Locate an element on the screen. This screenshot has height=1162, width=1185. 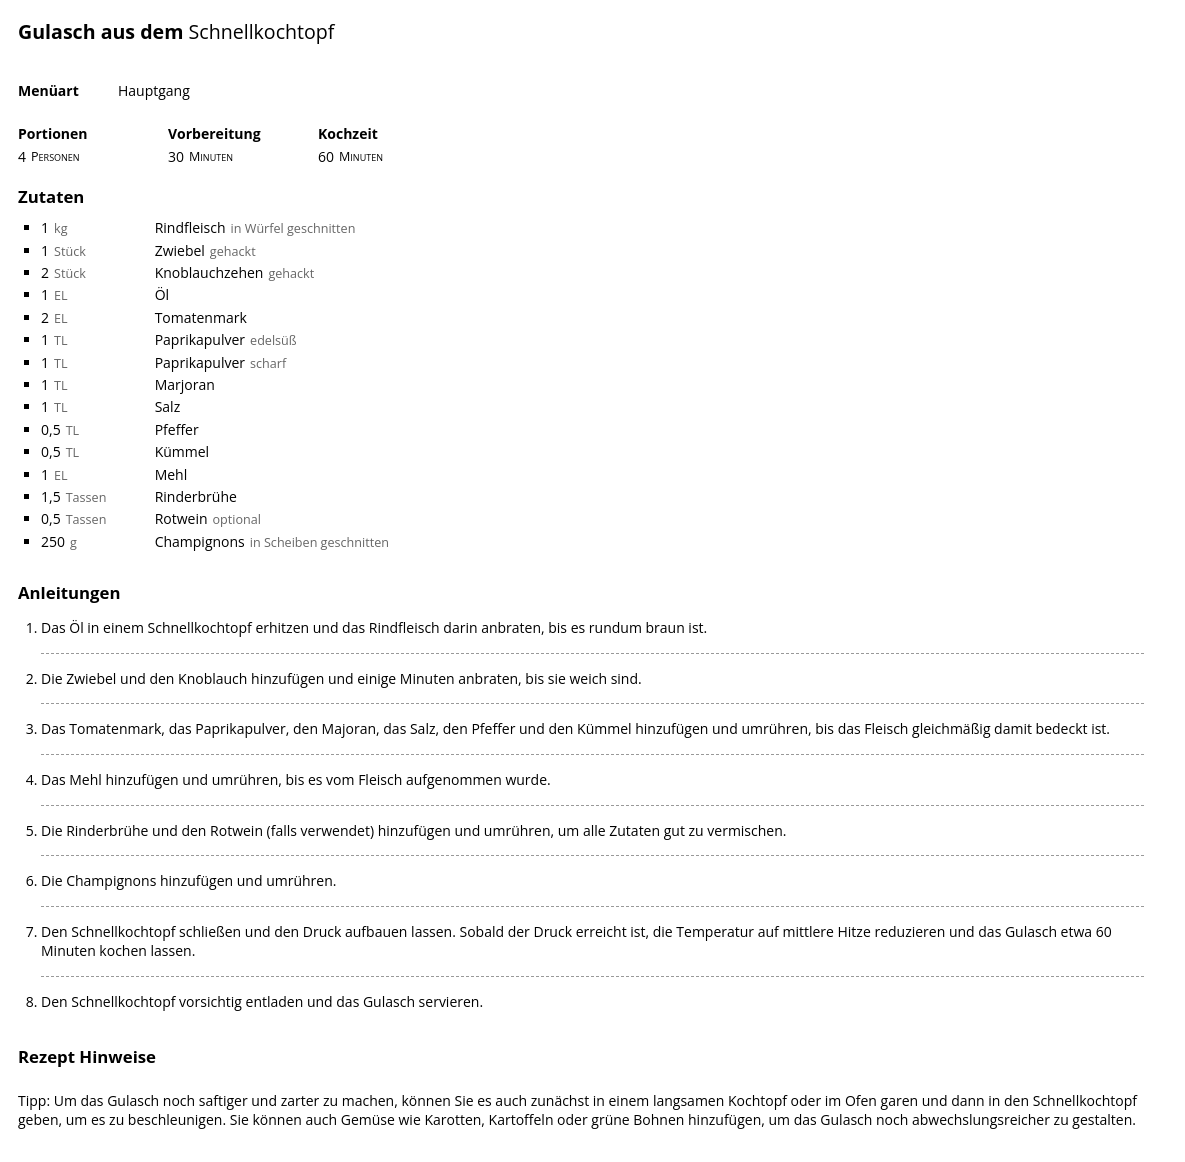
Tomatenmark is located at coordinates (201, 317).